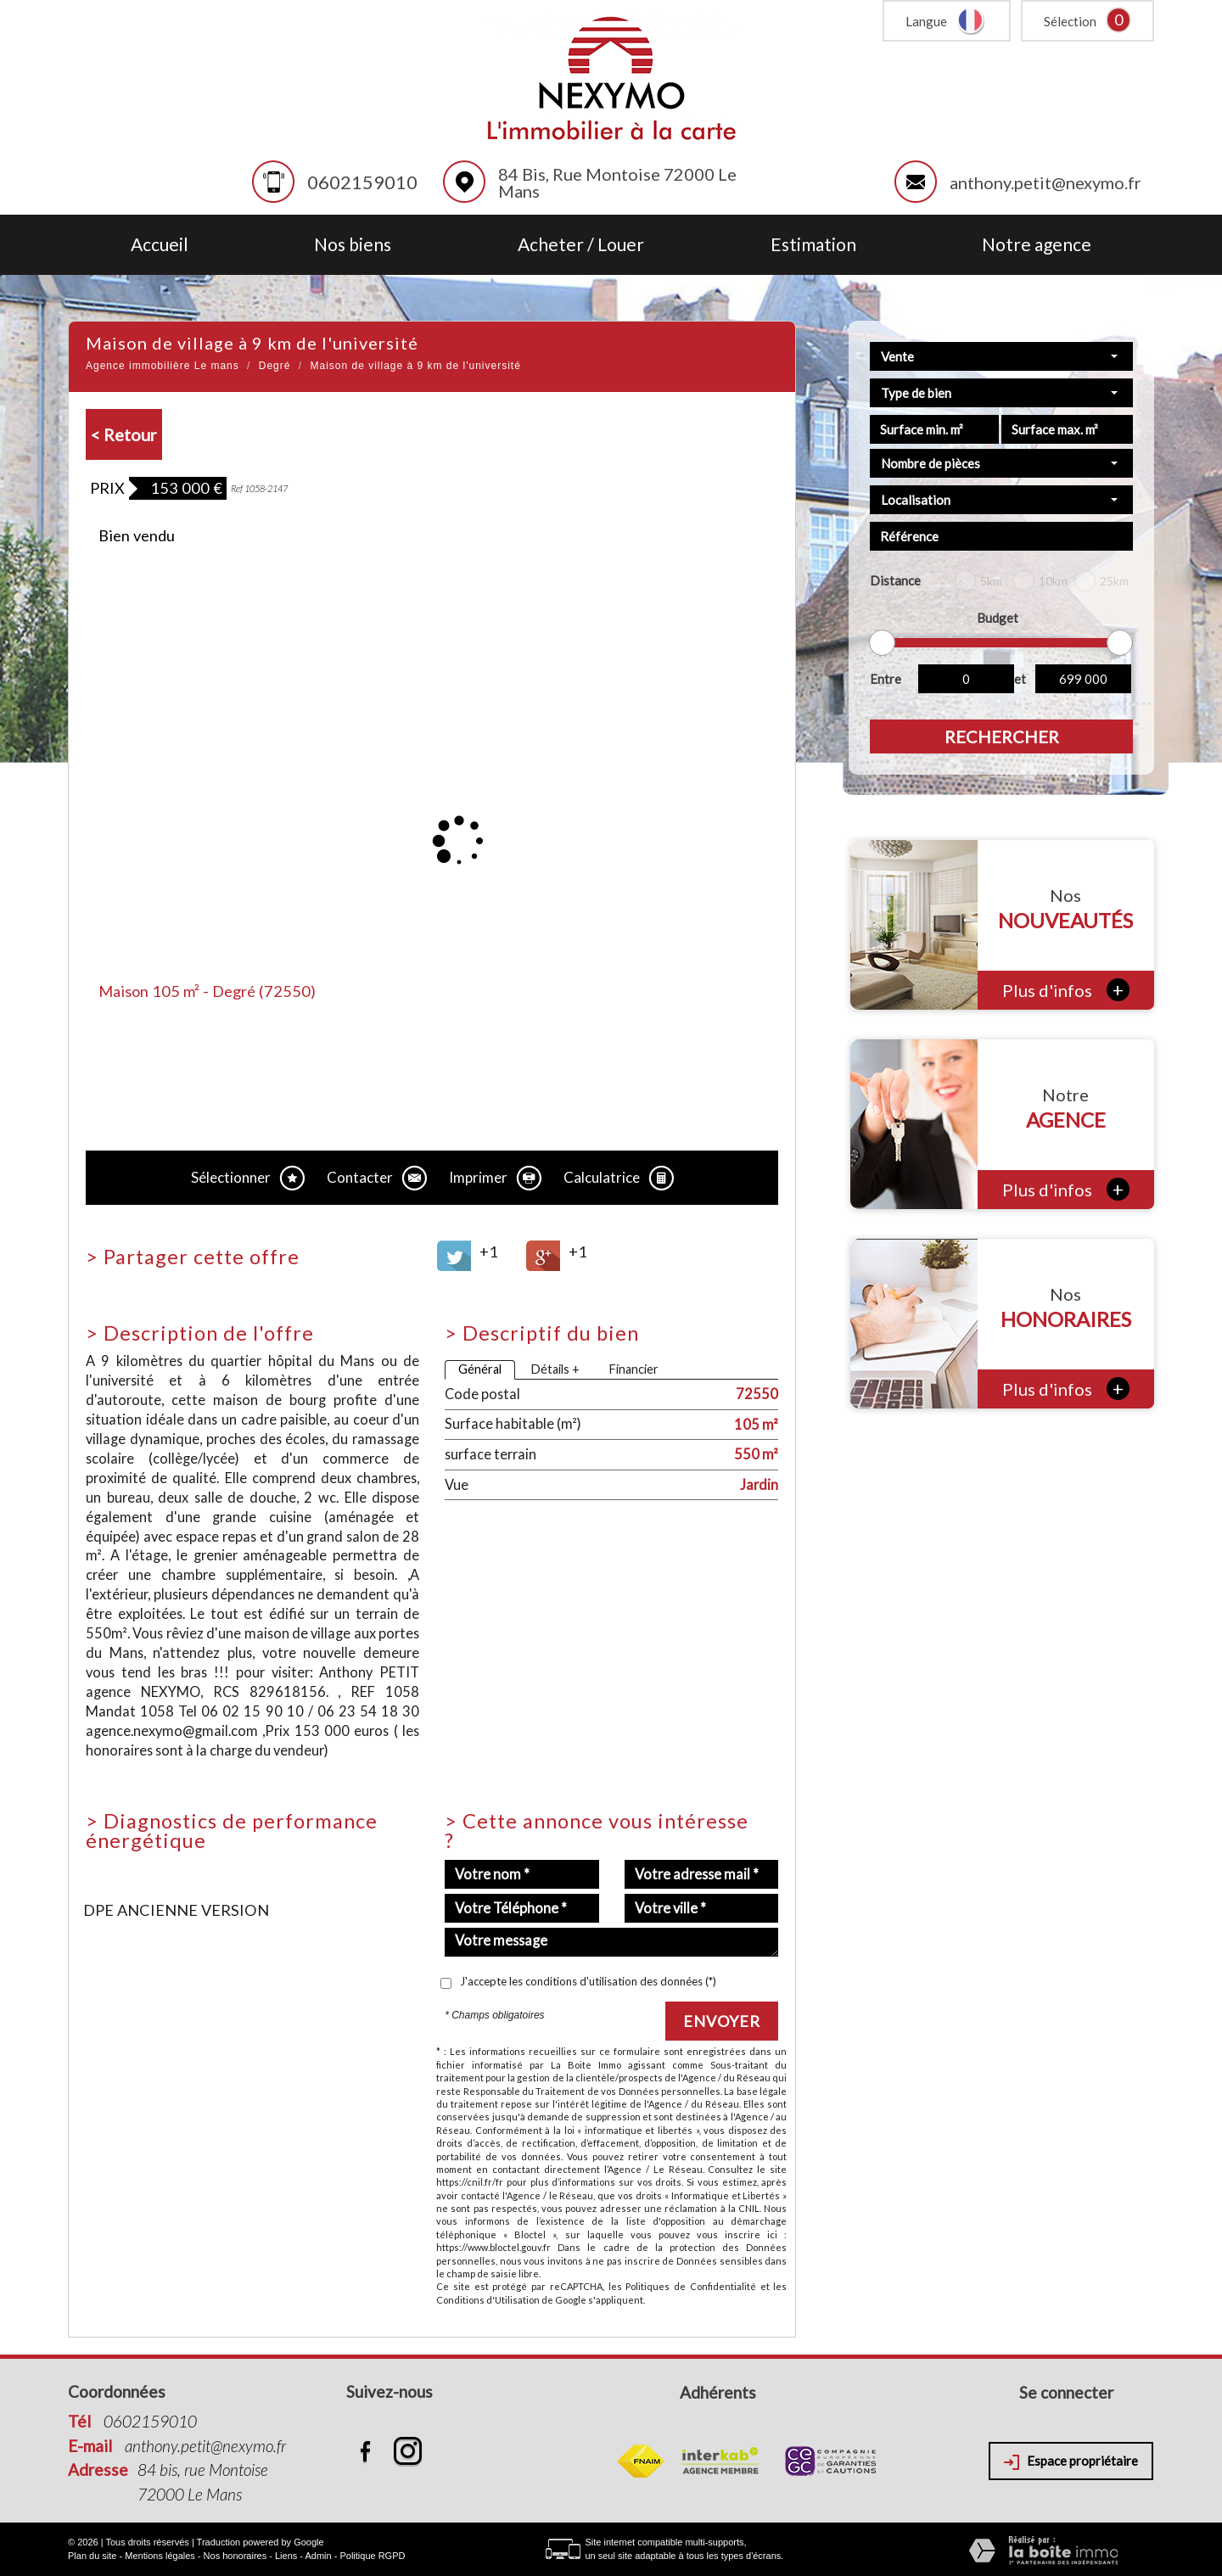 The width and height of the screenshot is (1222, 2576). Describe the element at coordinates (352, 245) in the screenshot. I see `Nos biens` at that location.